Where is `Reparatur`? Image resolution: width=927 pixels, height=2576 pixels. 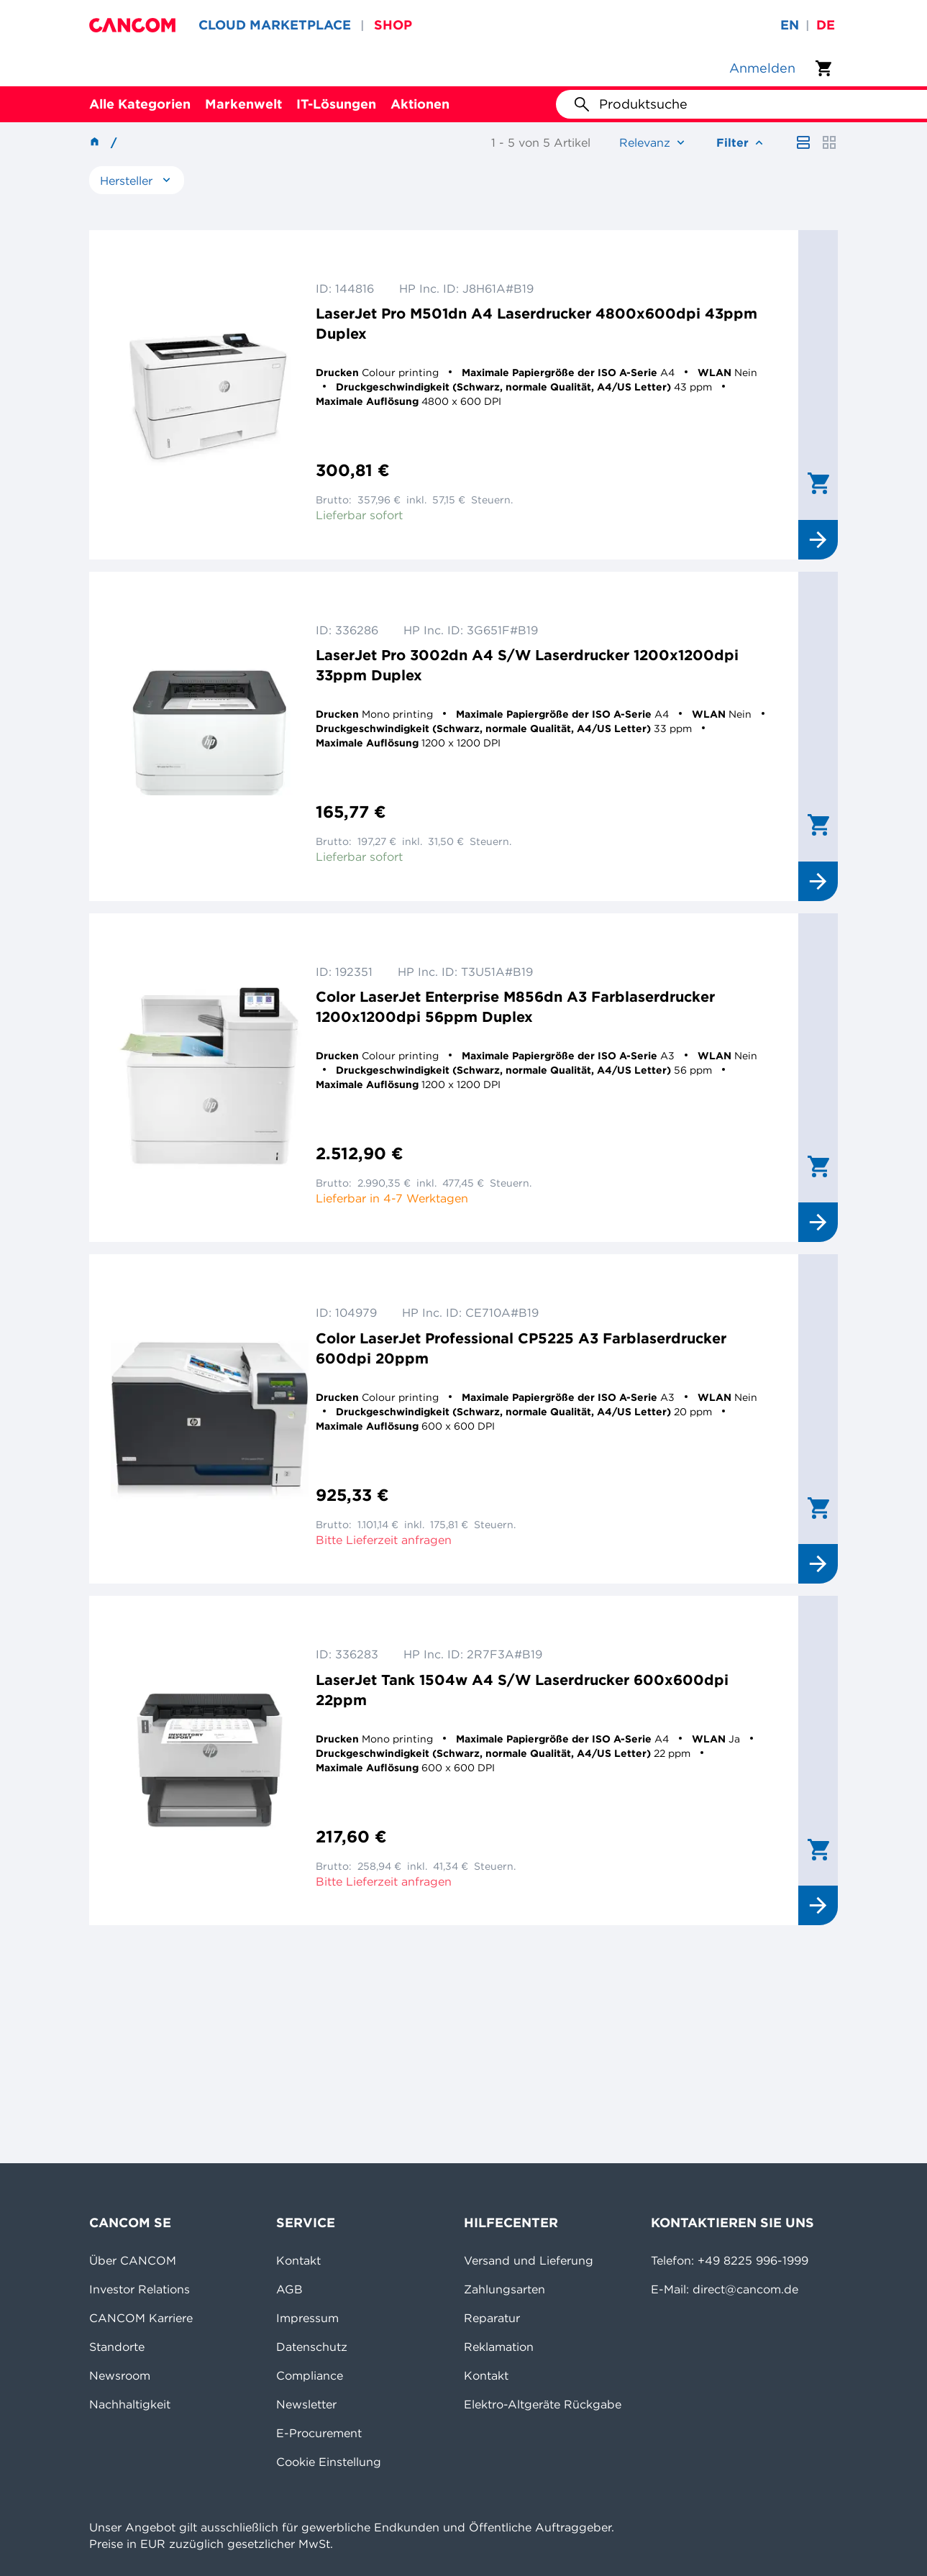
Reparatur is located at coordinates (492, 2318).